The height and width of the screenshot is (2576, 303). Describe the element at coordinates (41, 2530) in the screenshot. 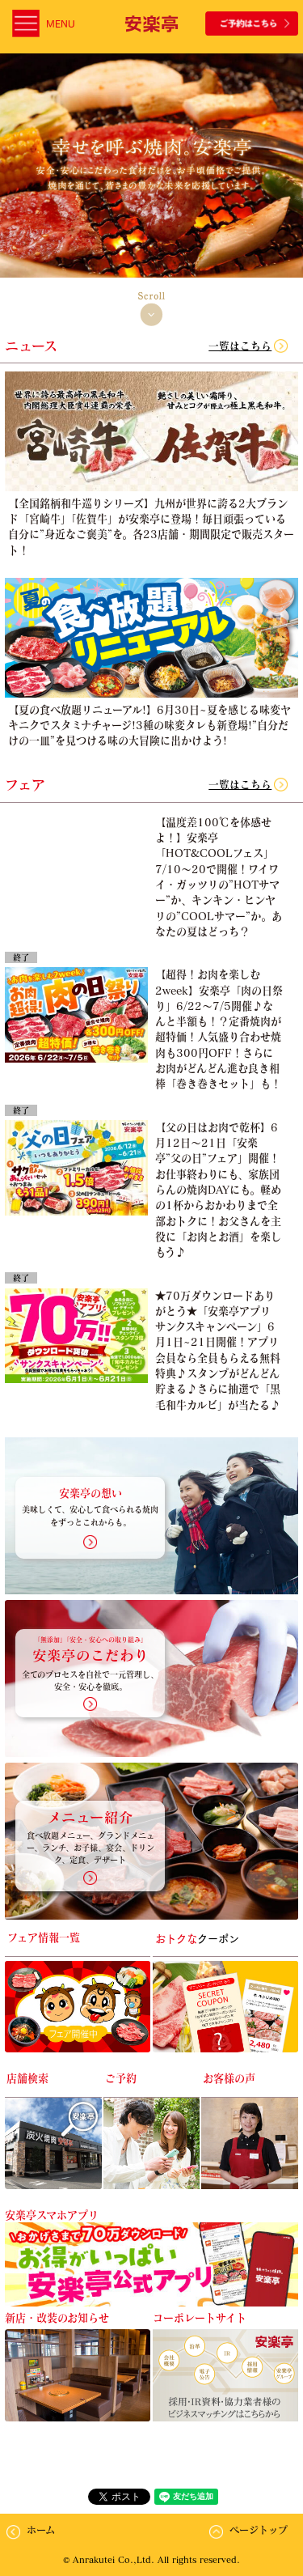

I see `ホーム` at that location.